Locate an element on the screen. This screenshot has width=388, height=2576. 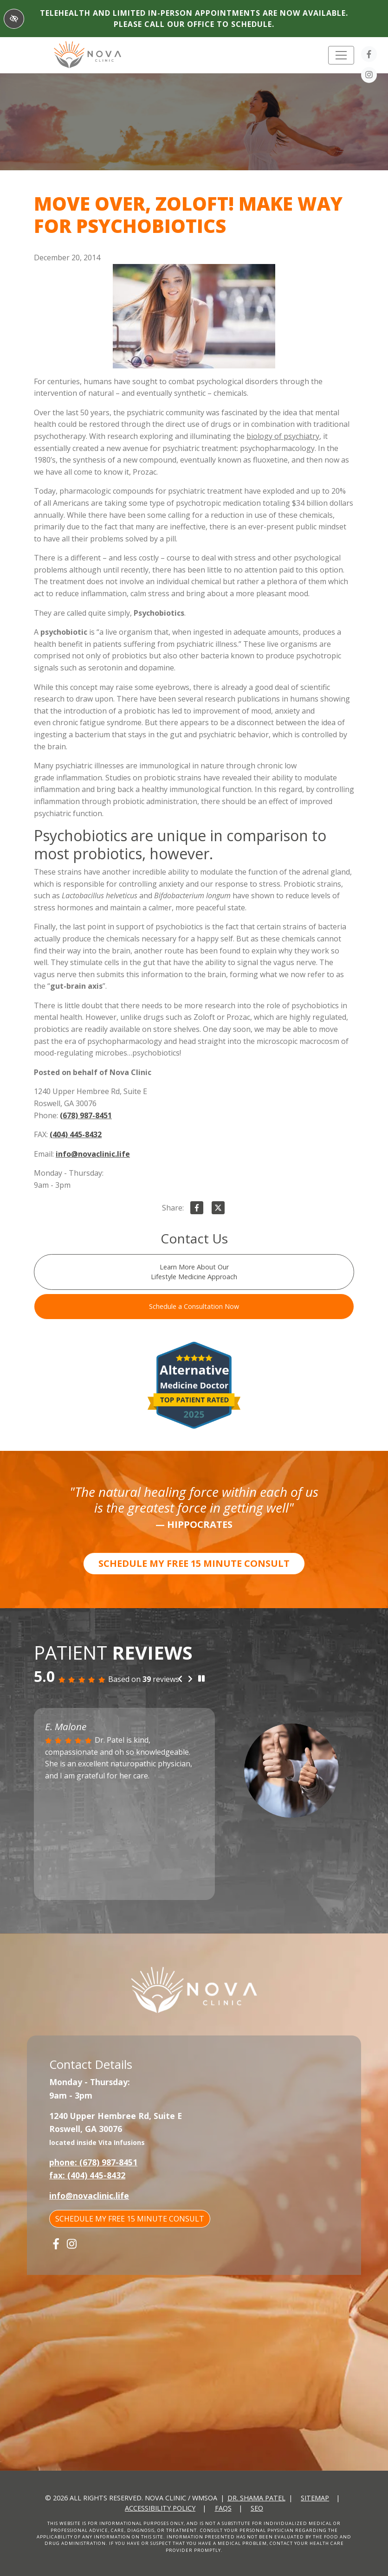
phone: (678) 987-8451 [call us +1(678) 987-8451] is located at coordinates (93, 2162).